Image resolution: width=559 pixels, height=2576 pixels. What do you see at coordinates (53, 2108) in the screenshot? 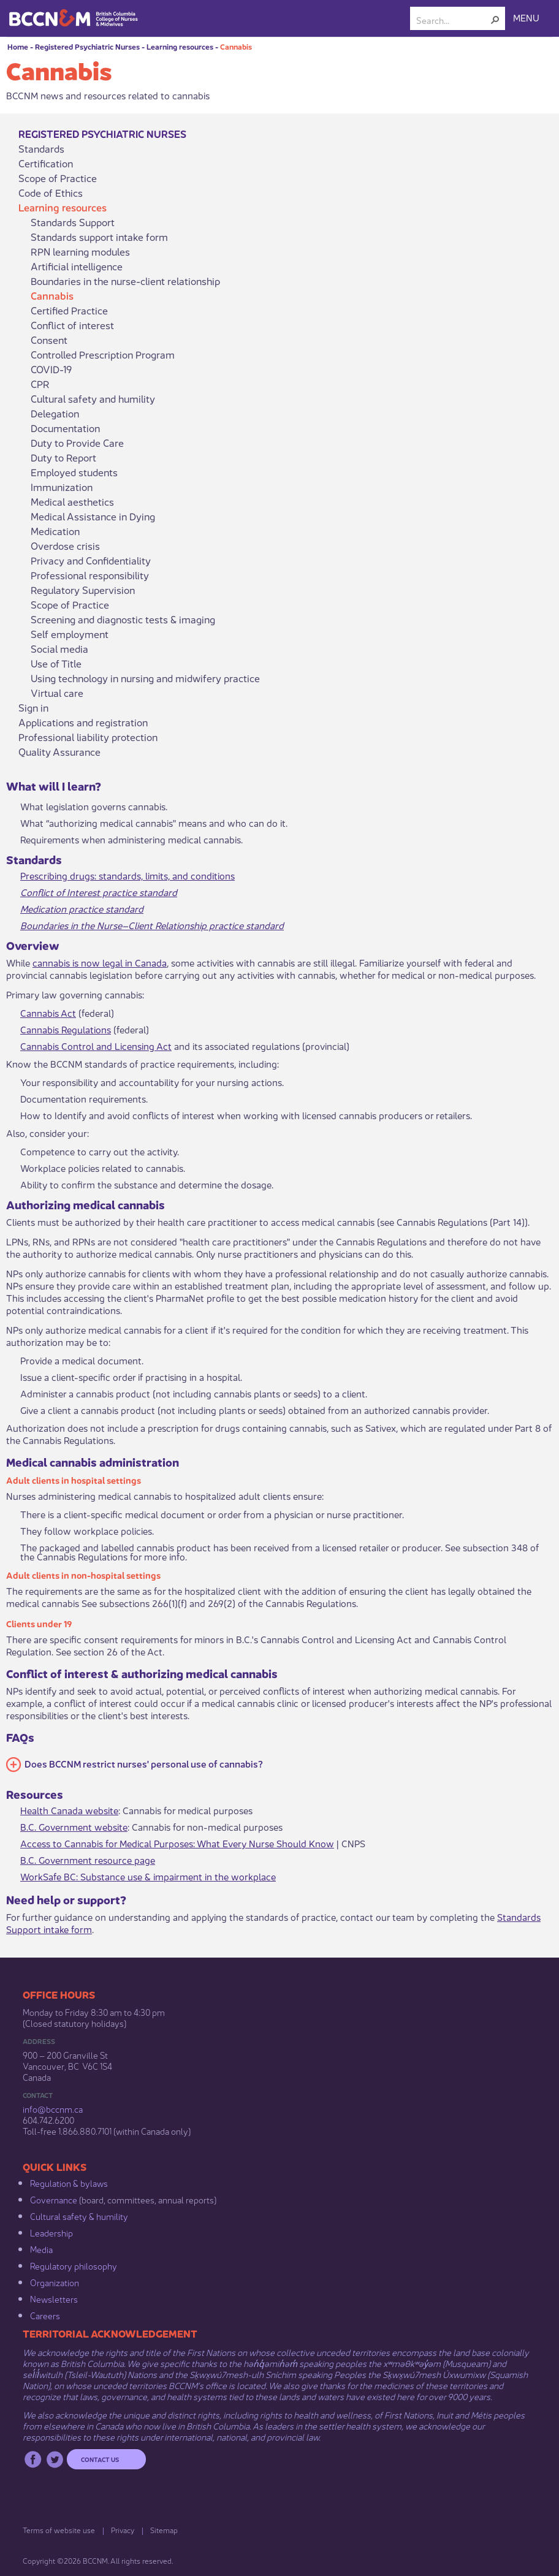
I see `info@bccnm​.ca` at bounding box center [53, 2108].